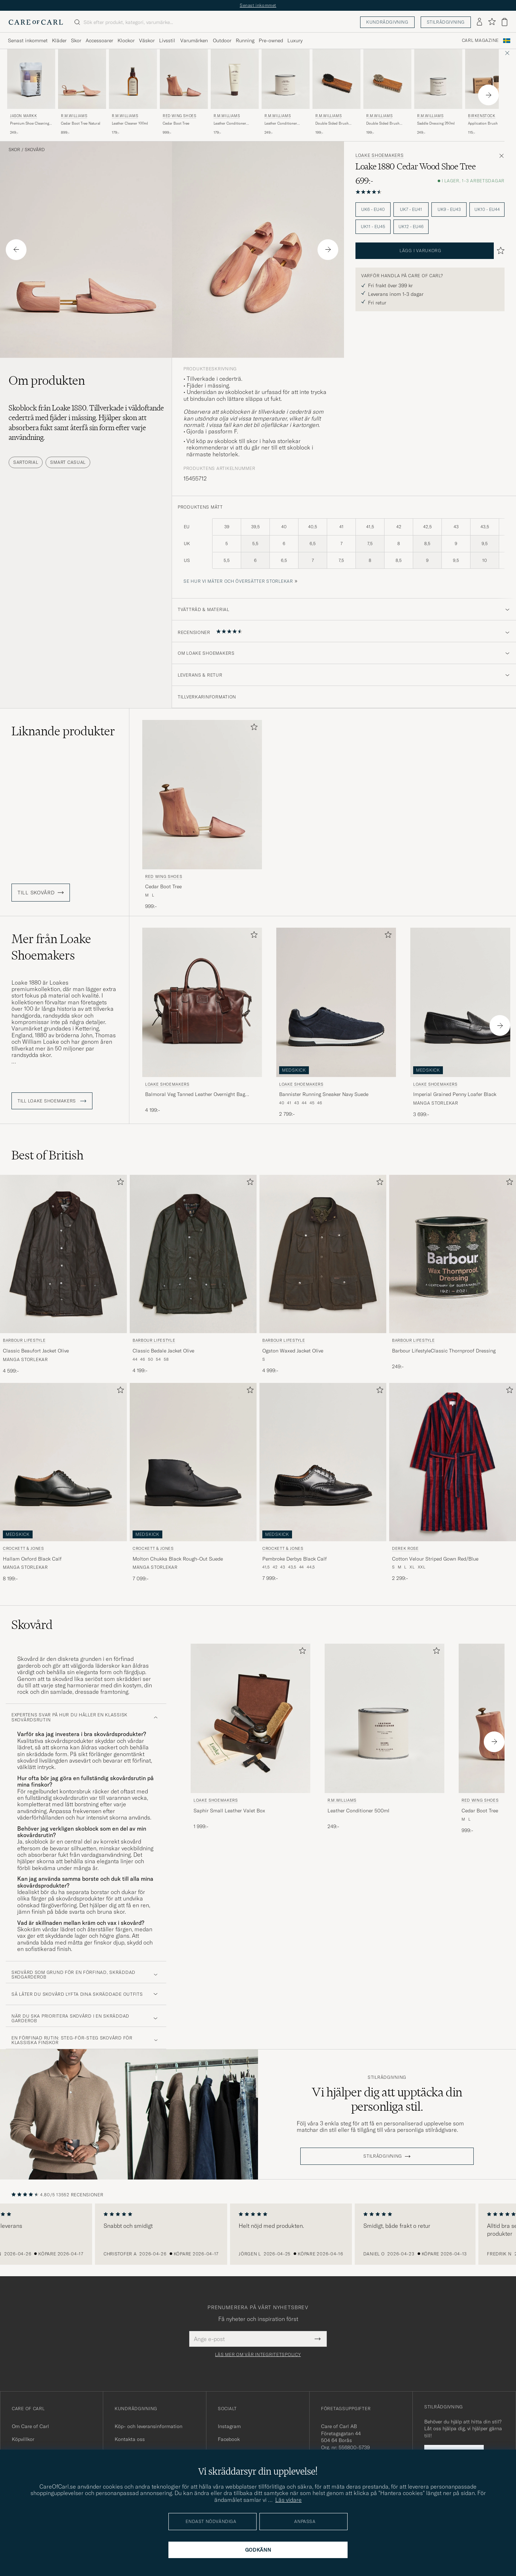 The height and width of the screenshot is (2576, 516). Describe the element at coordinates (126, 40) in the screenshot. I see `Klockor [Visa undermeny för Klockor]` at that location.